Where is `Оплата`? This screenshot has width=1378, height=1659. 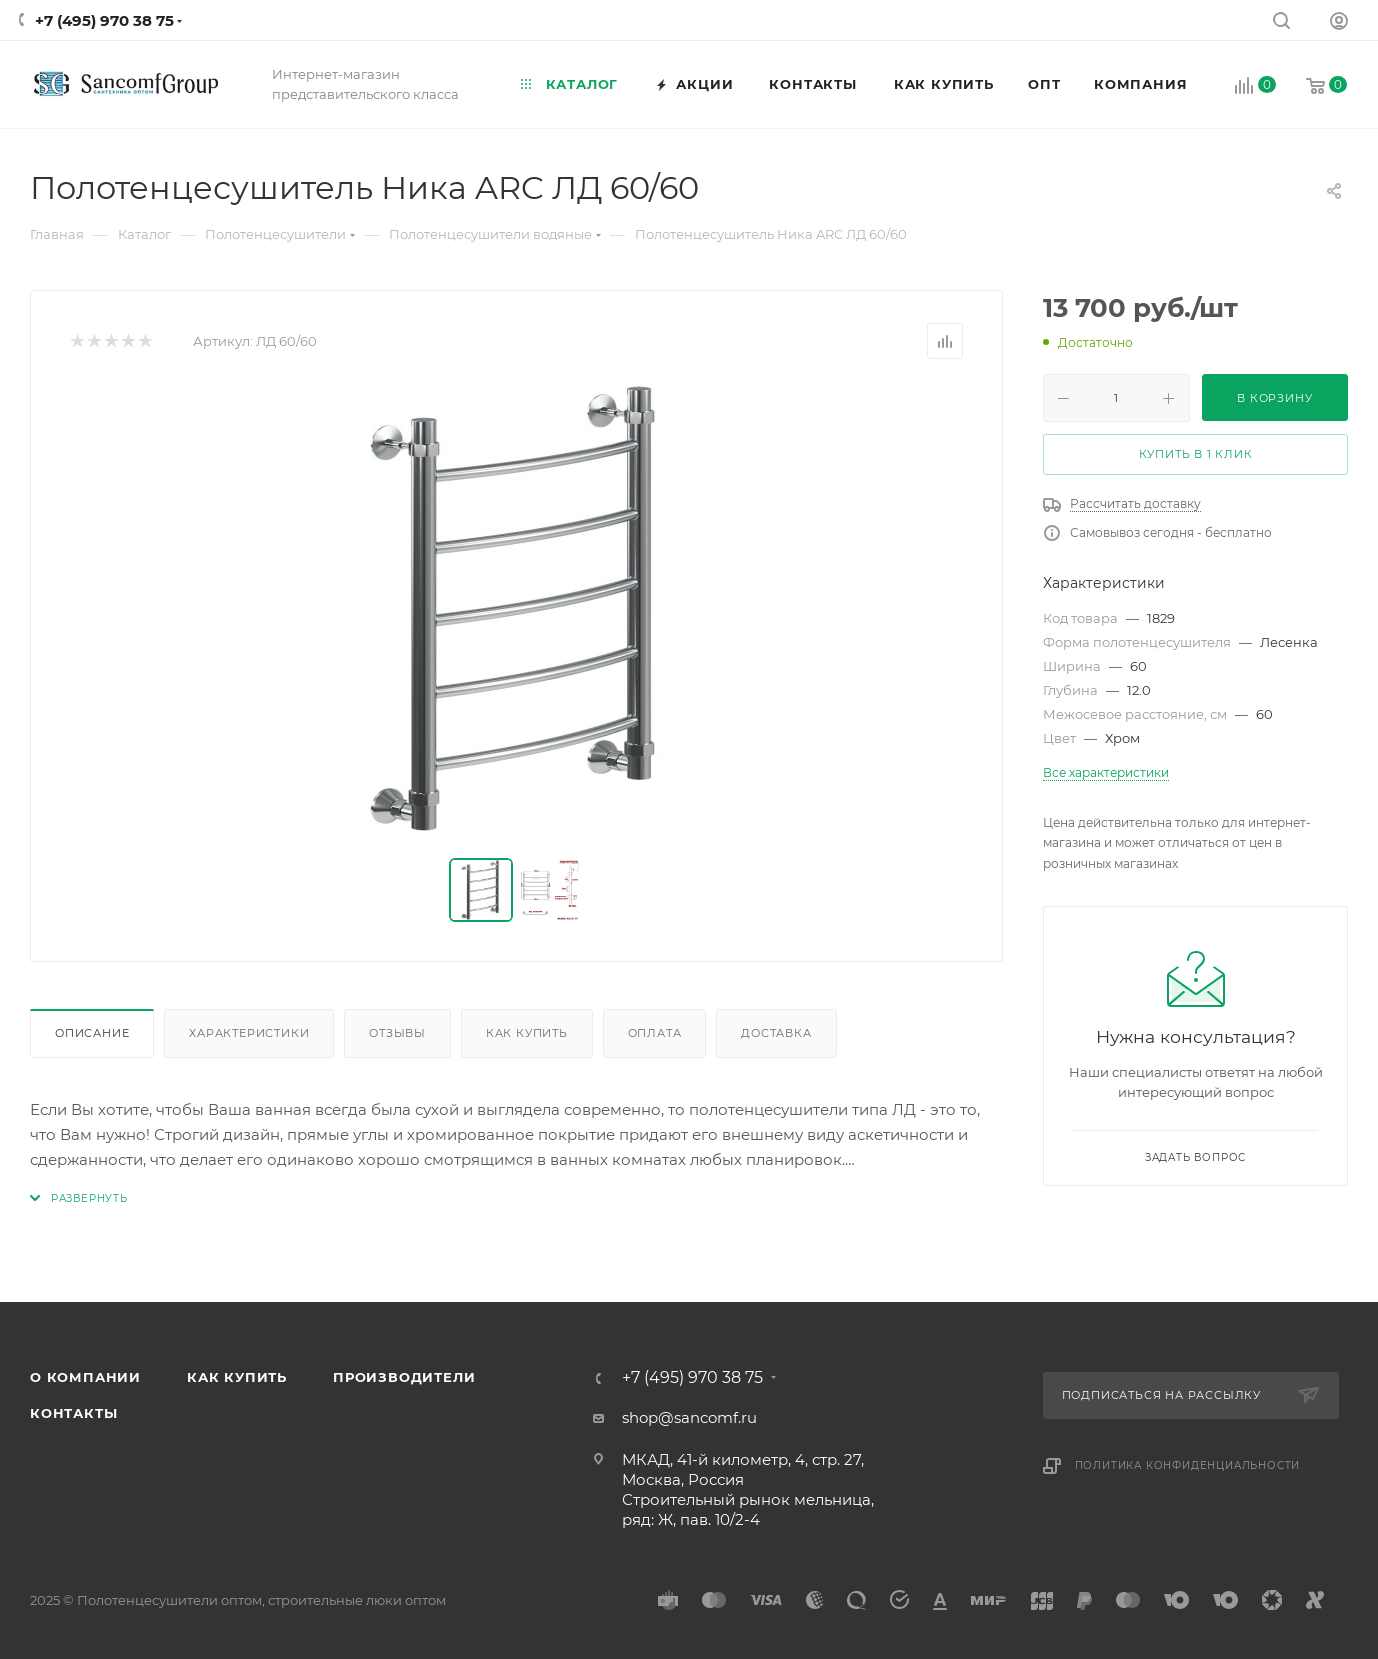
Оплата is located at coordinates (655, 1033).